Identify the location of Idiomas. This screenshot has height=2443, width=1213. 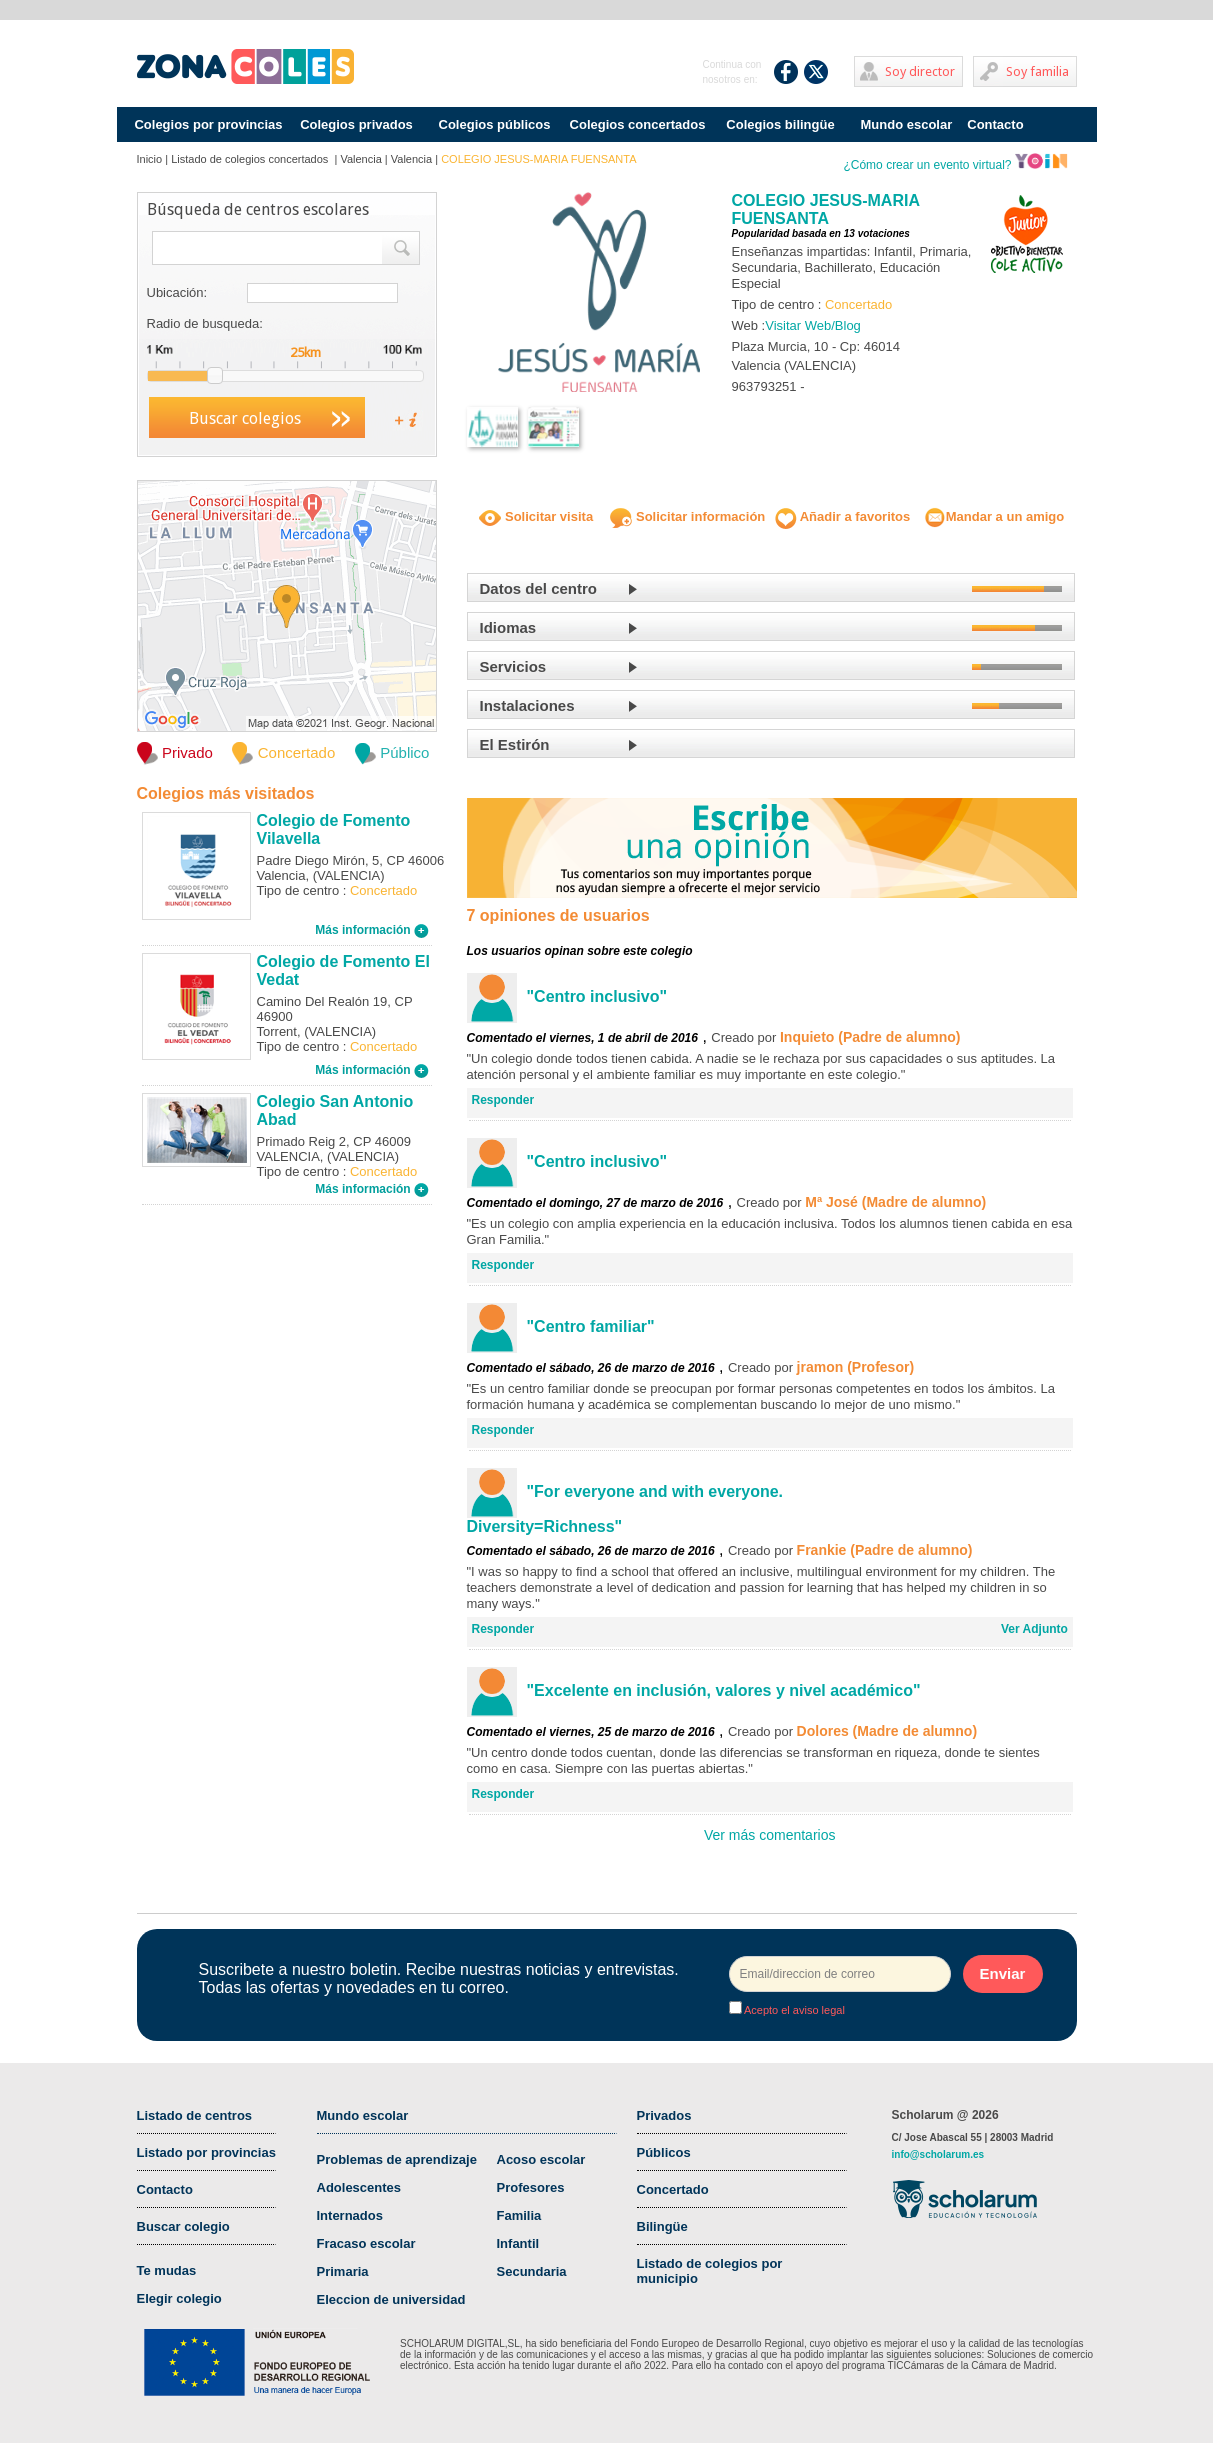
(508, 627).